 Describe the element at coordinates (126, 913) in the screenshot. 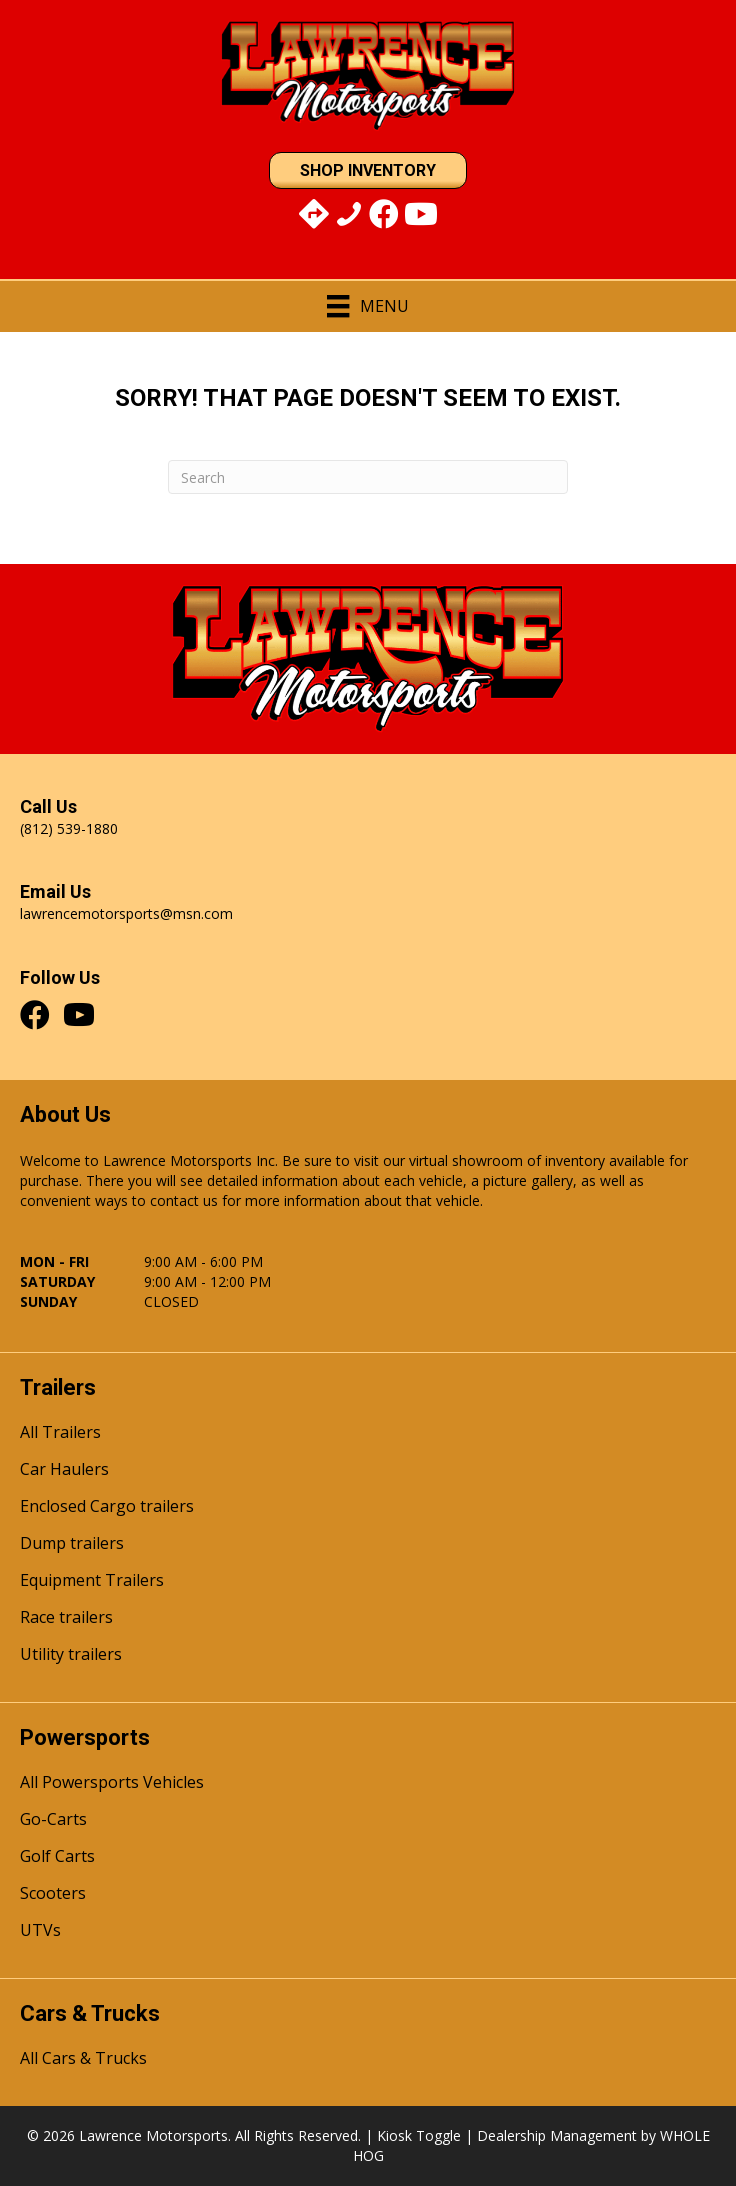

I see `lawrencemotorsports@msn.com` at that location.